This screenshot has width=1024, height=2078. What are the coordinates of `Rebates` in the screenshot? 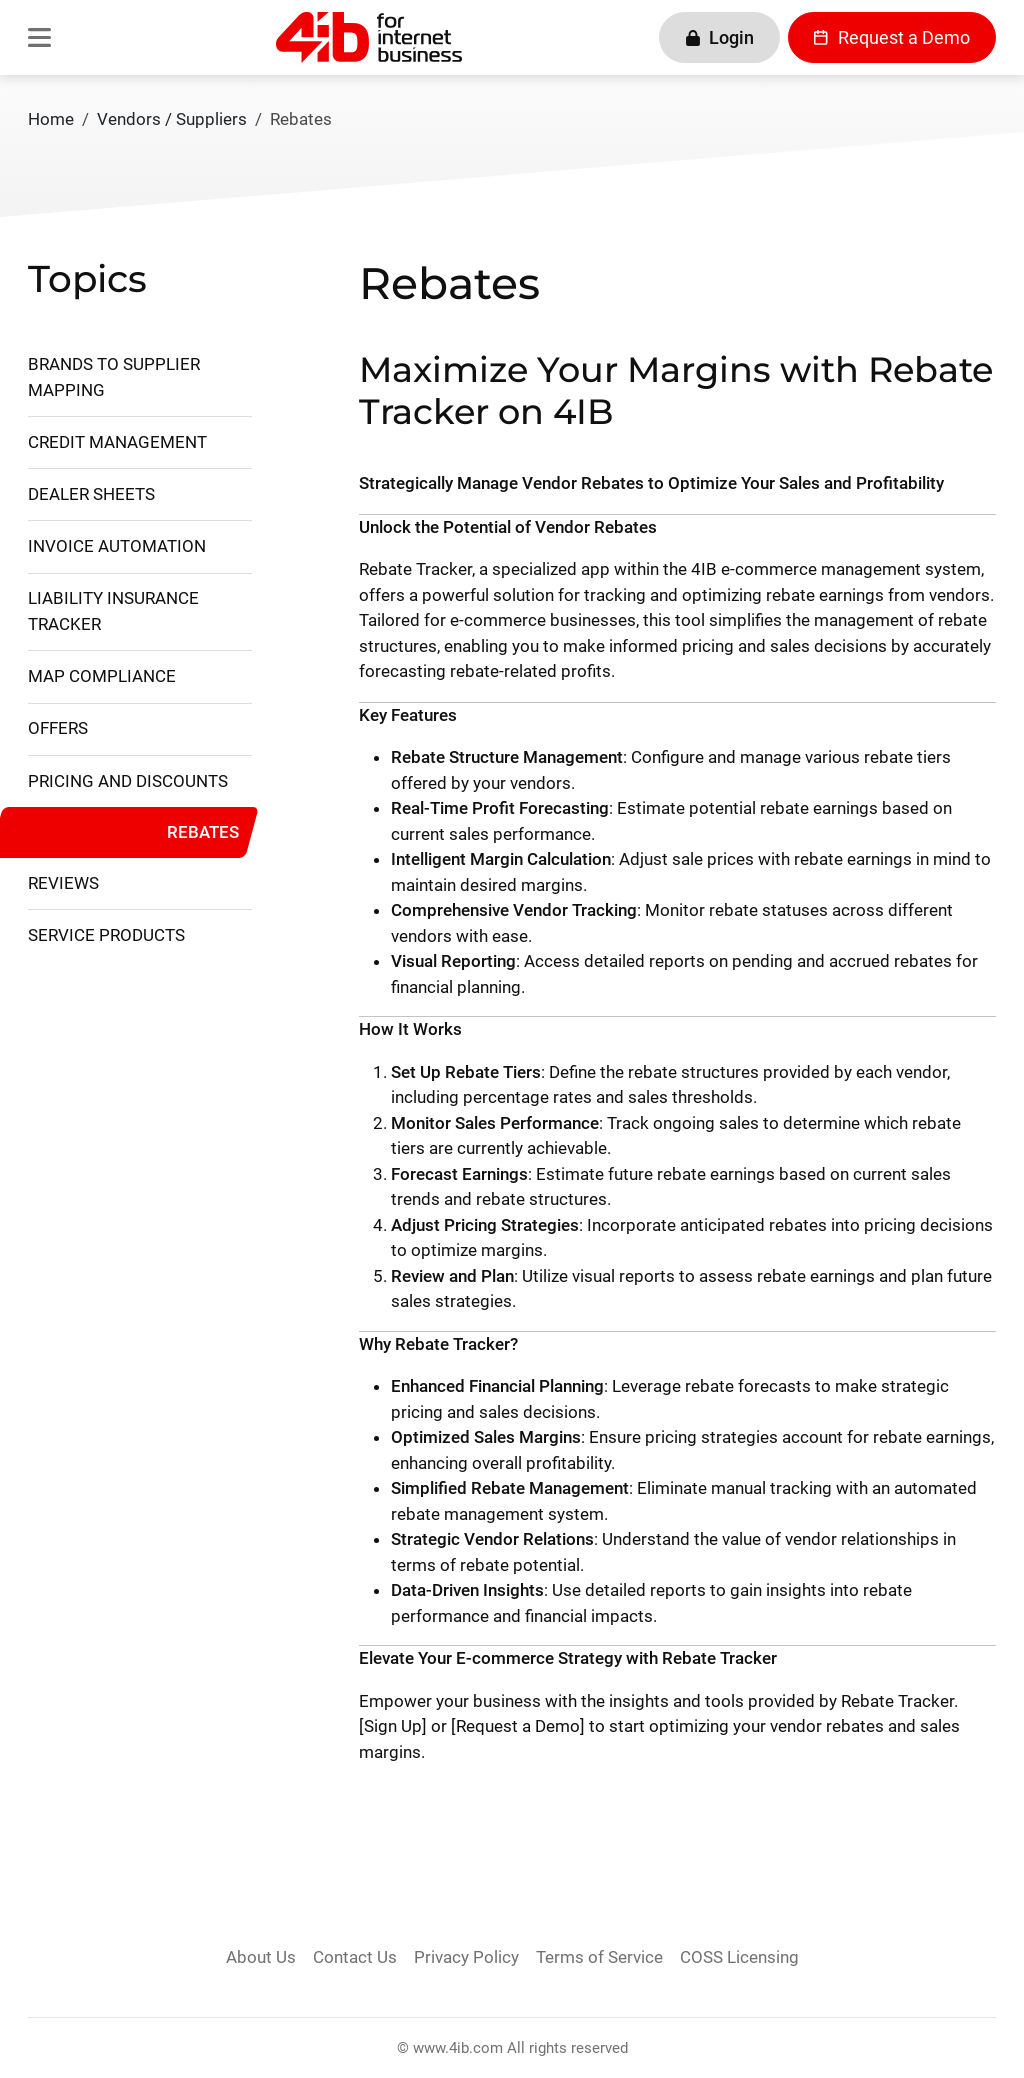 It's located at (203, 832).